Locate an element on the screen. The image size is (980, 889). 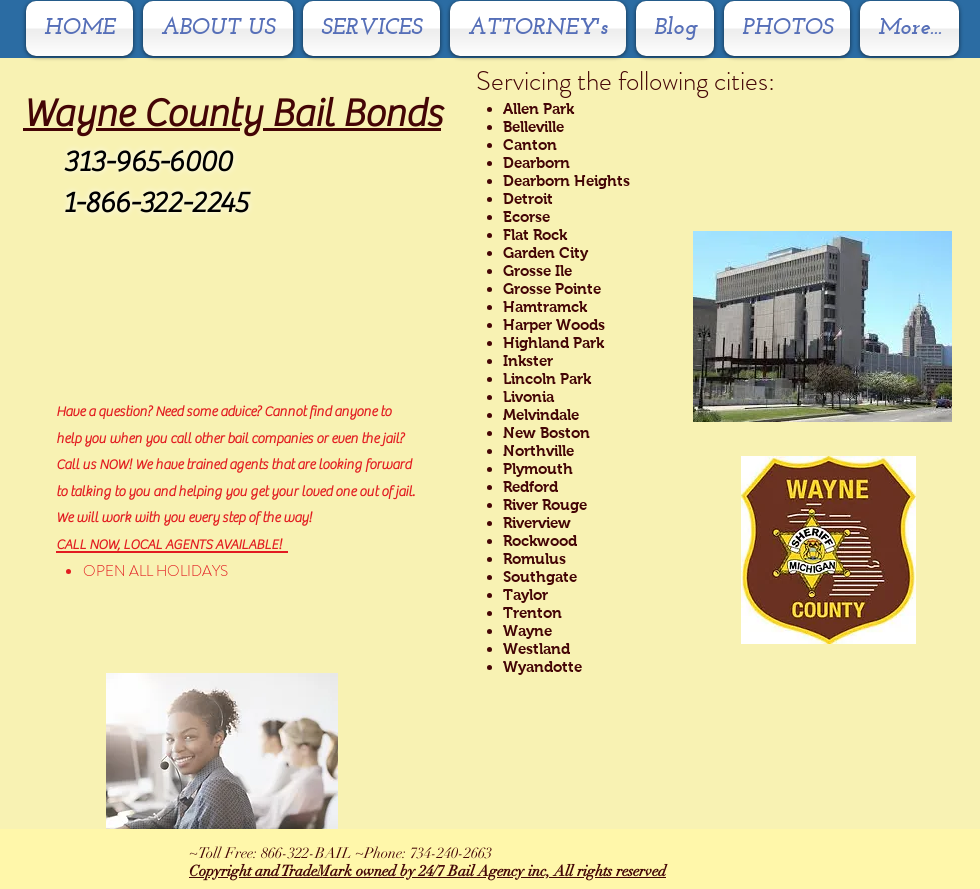
Harper Woods is located at coordinates (554, 324).